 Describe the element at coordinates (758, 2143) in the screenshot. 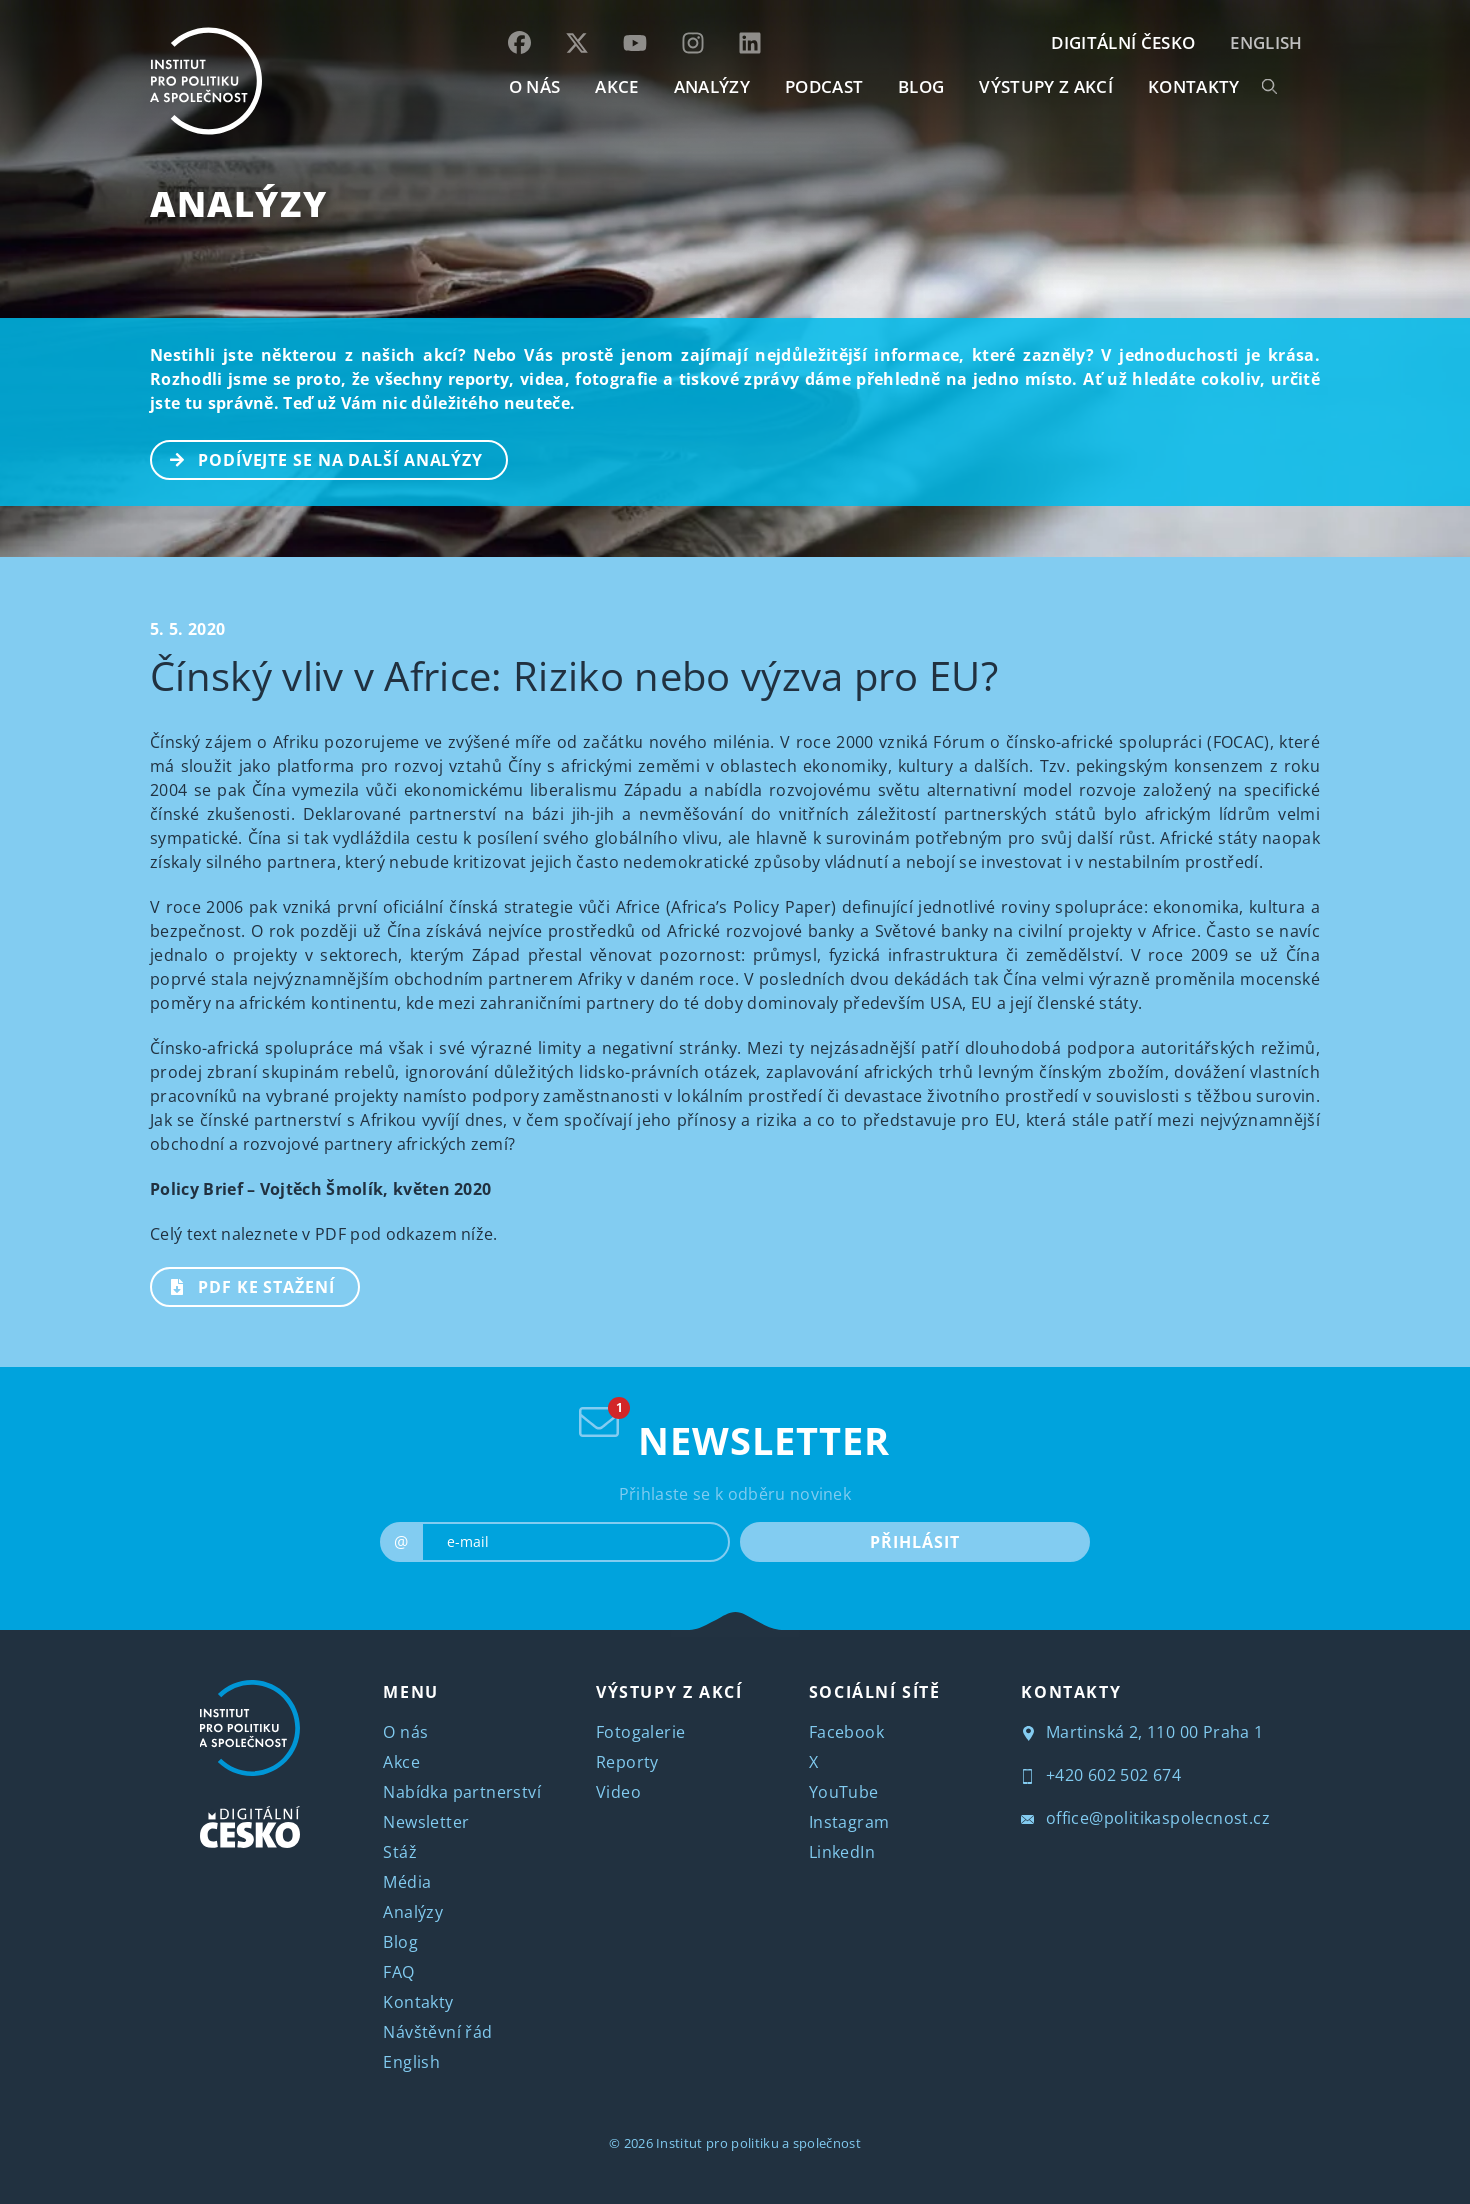

I see `Institut pro politiku a společnost` at that location.